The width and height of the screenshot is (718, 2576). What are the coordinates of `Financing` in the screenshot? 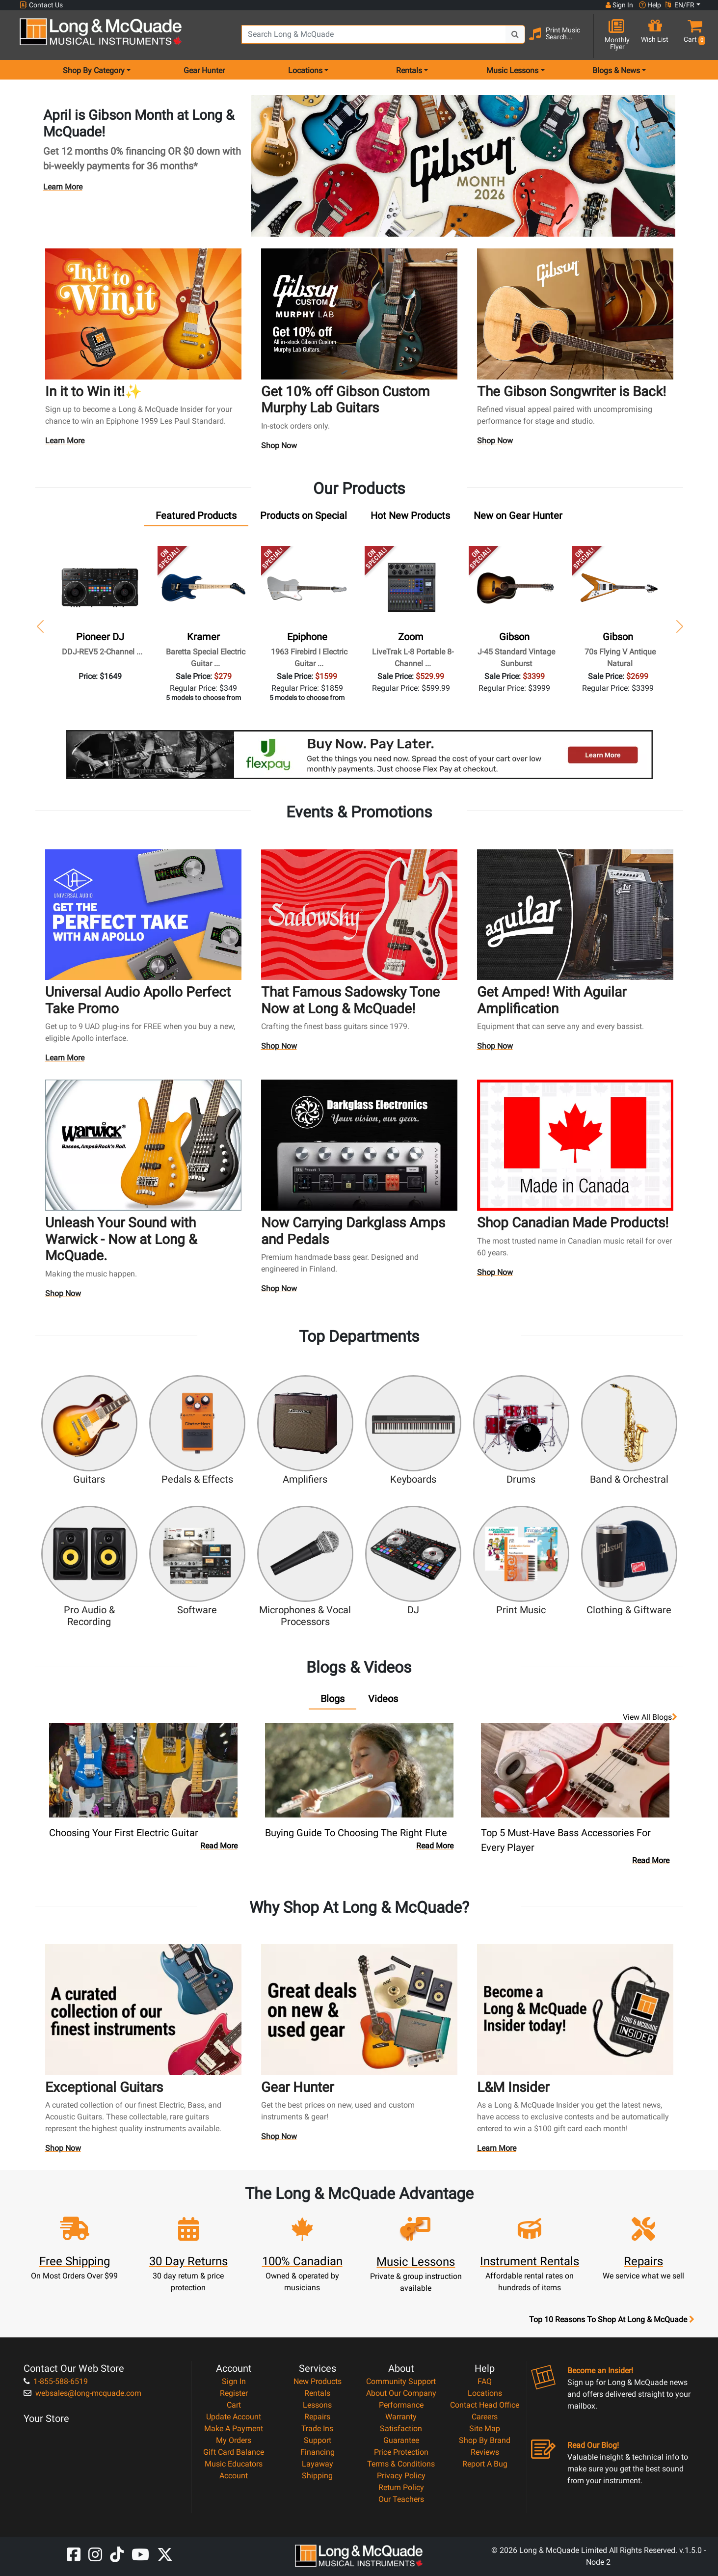 It's located at (317, 2452).